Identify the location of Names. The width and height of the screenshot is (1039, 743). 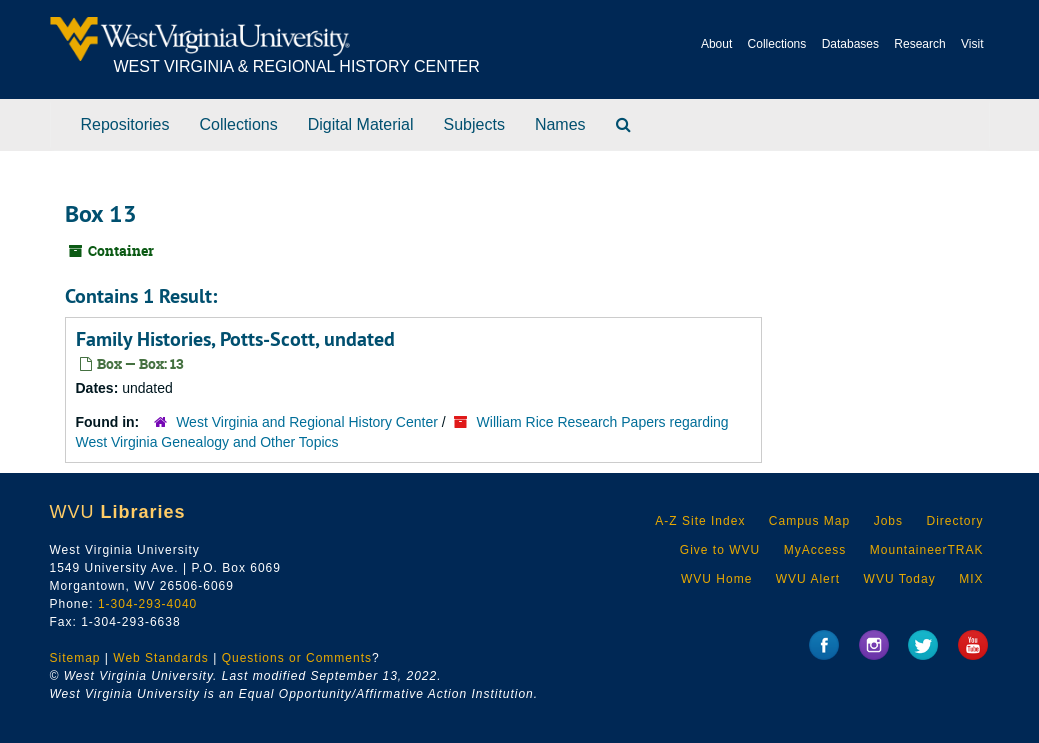
(560, 124).